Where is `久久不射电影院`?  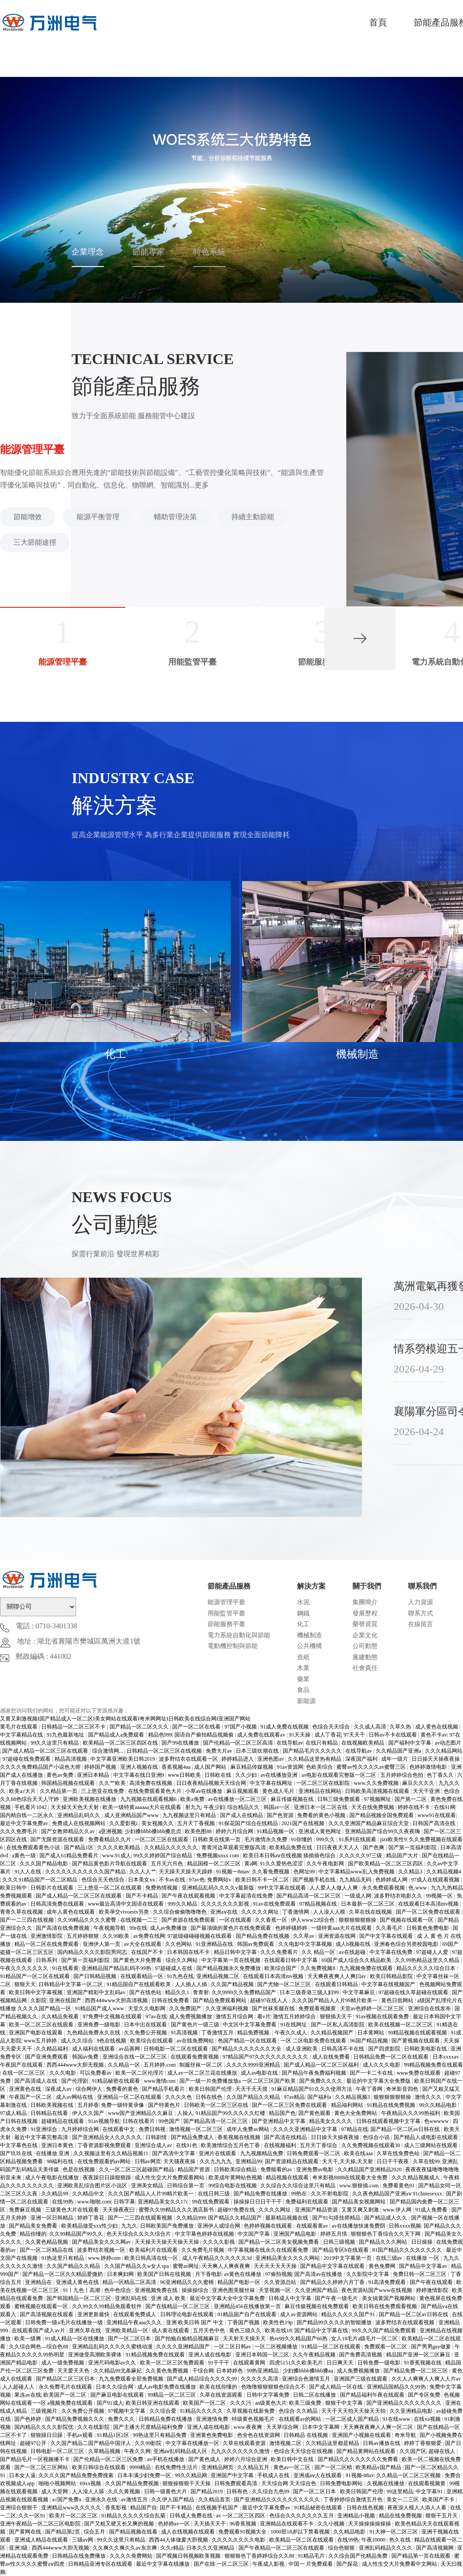
久久不射电影院 is located at coordinates (330, 2193).